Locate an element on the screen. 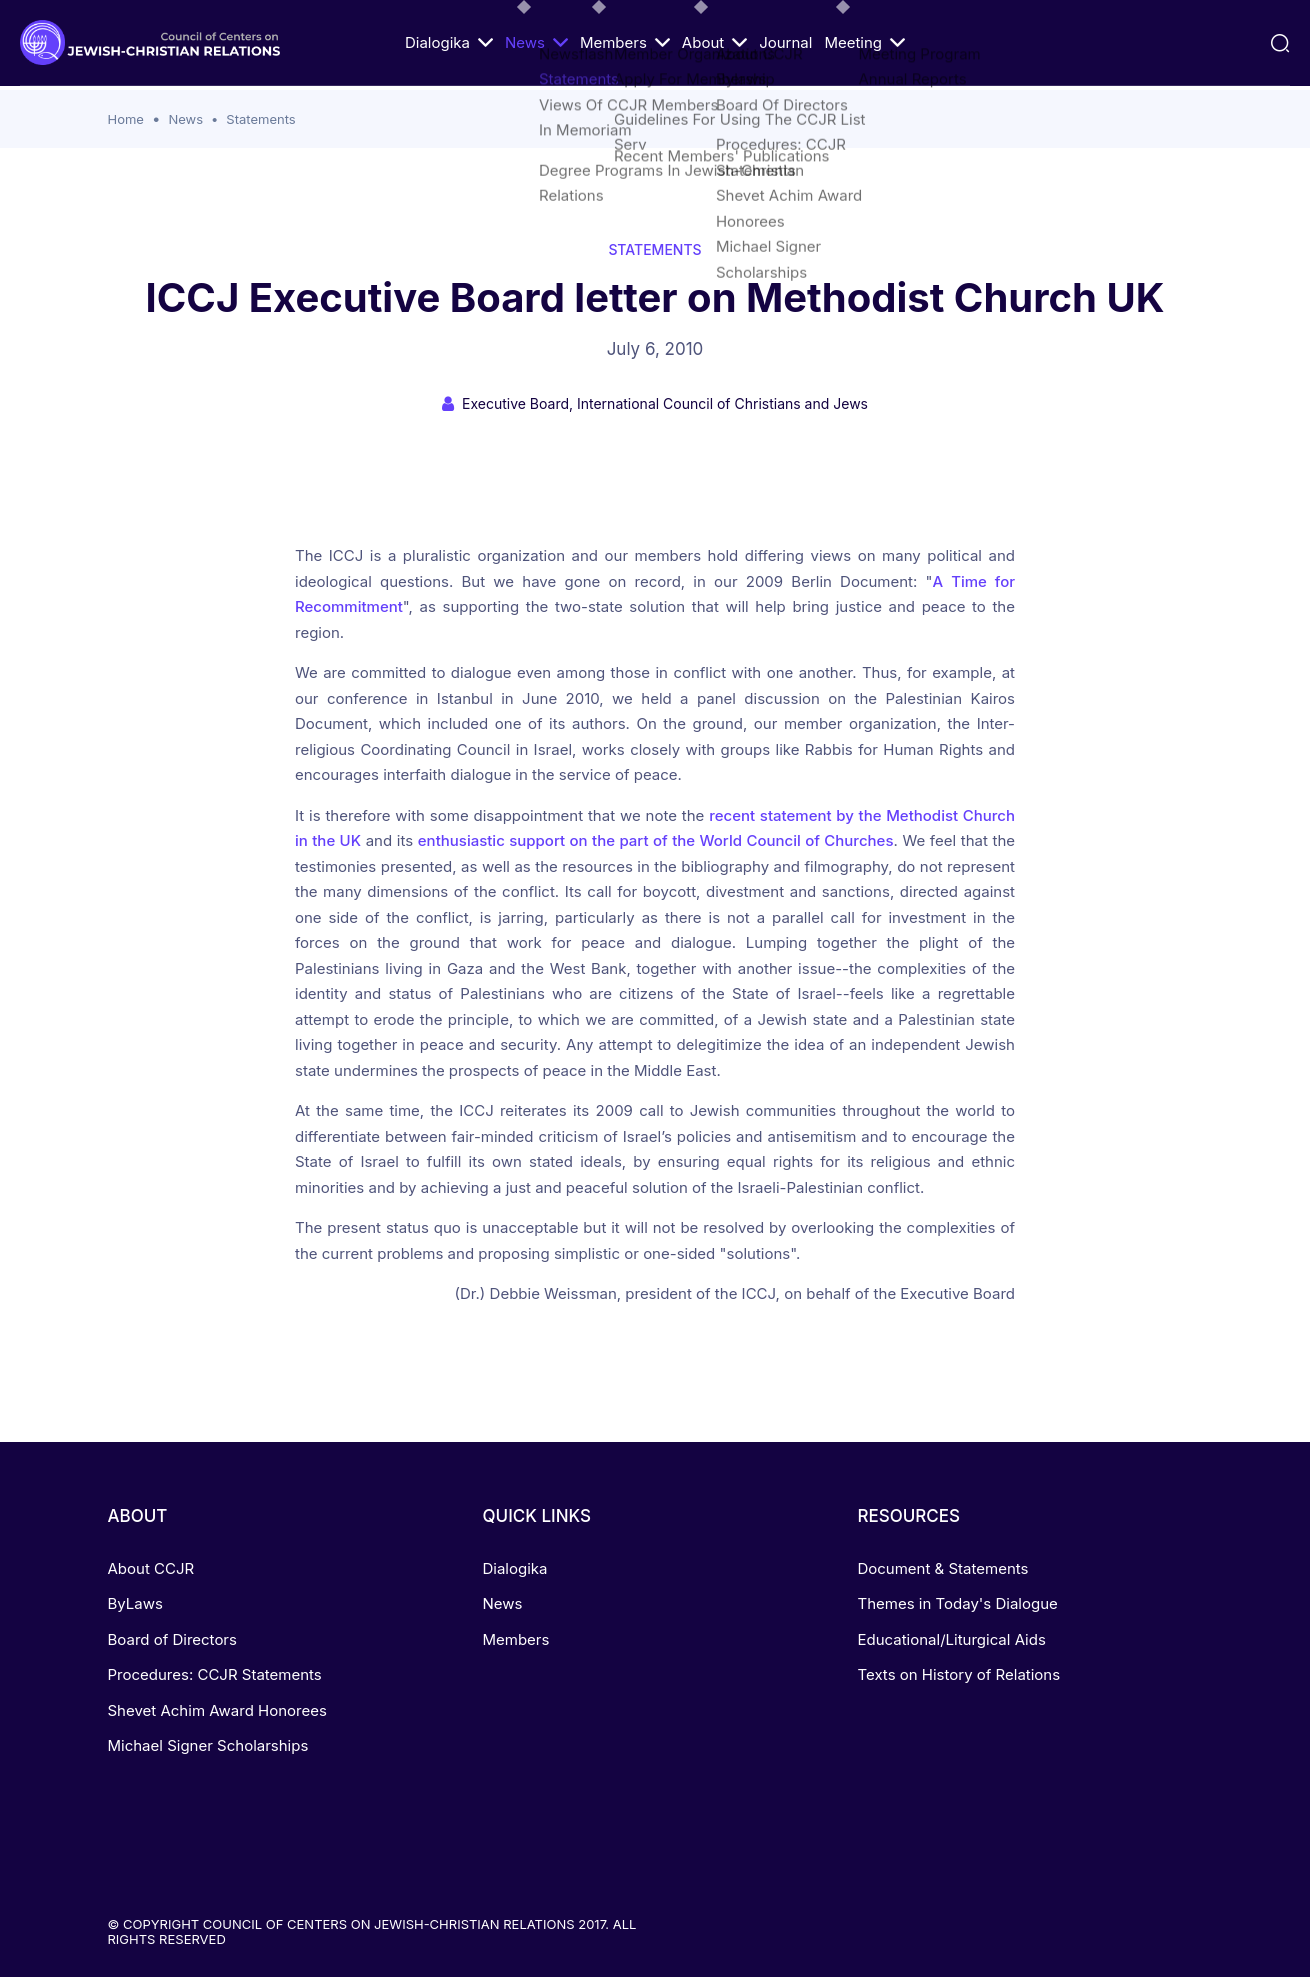  Shevet Achim Award Honorees is located at coordinates (217, 1710).